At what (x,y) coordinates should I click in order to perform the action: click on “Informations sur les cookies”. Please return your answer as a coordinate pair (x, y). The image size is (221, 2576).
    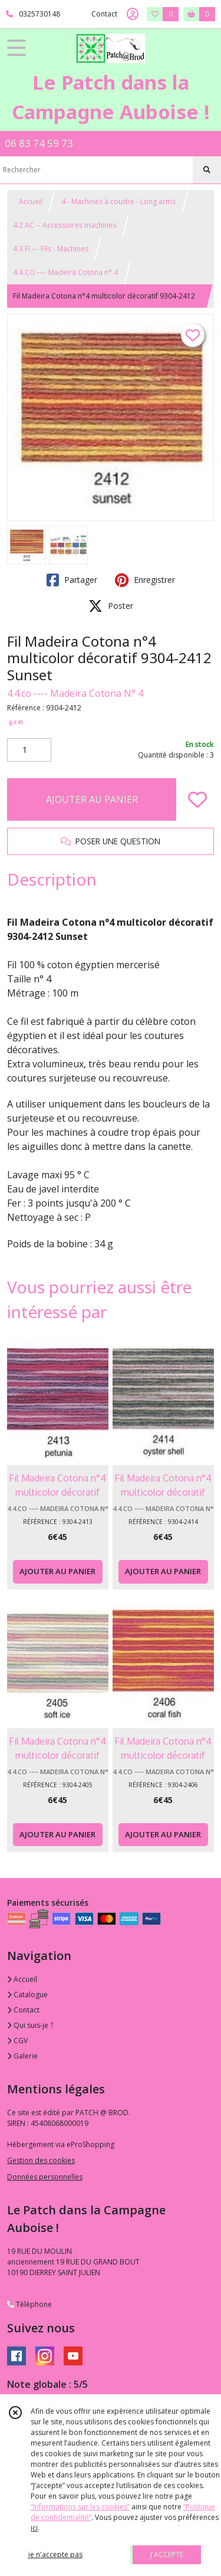
    Looking at the image, I should click on (80, 2507).